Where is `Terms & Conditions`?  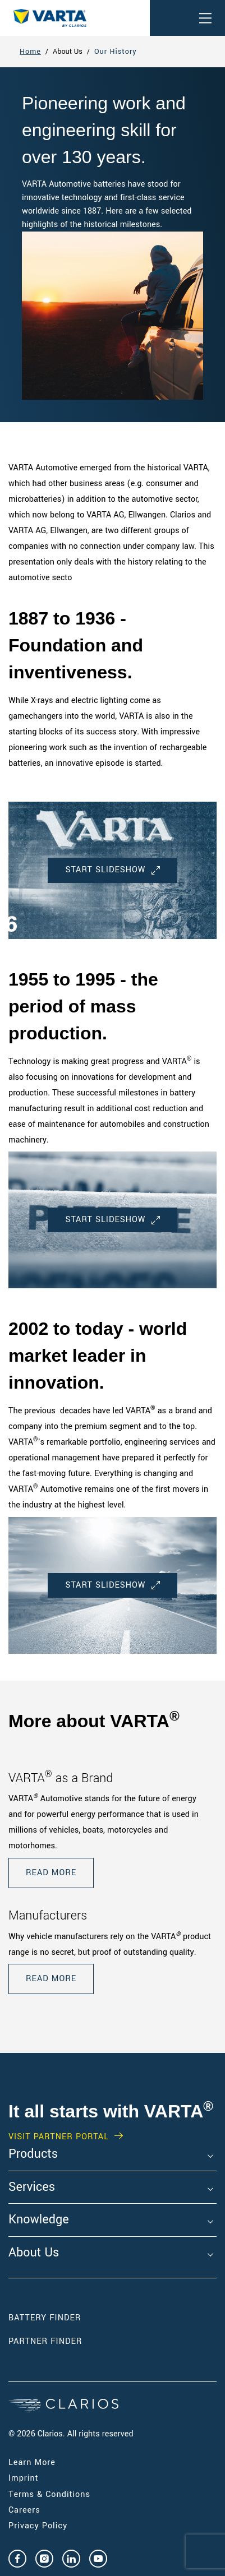
Terms & Conditions is located at coordinates (49, 2494).